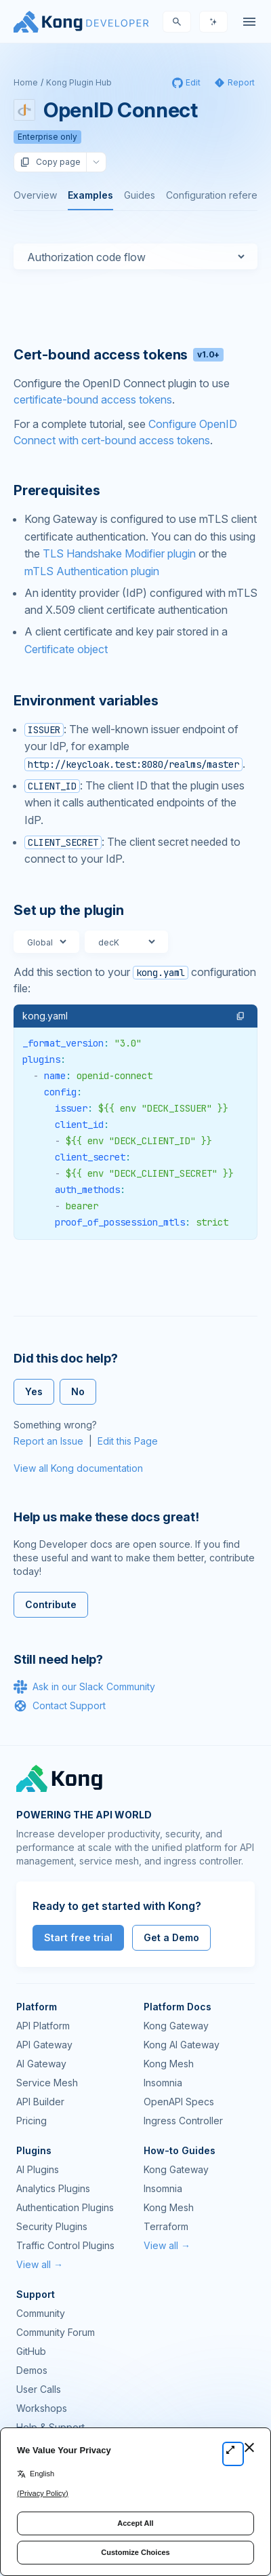  I want to click on Kong Gateway, so click(176, 2025).